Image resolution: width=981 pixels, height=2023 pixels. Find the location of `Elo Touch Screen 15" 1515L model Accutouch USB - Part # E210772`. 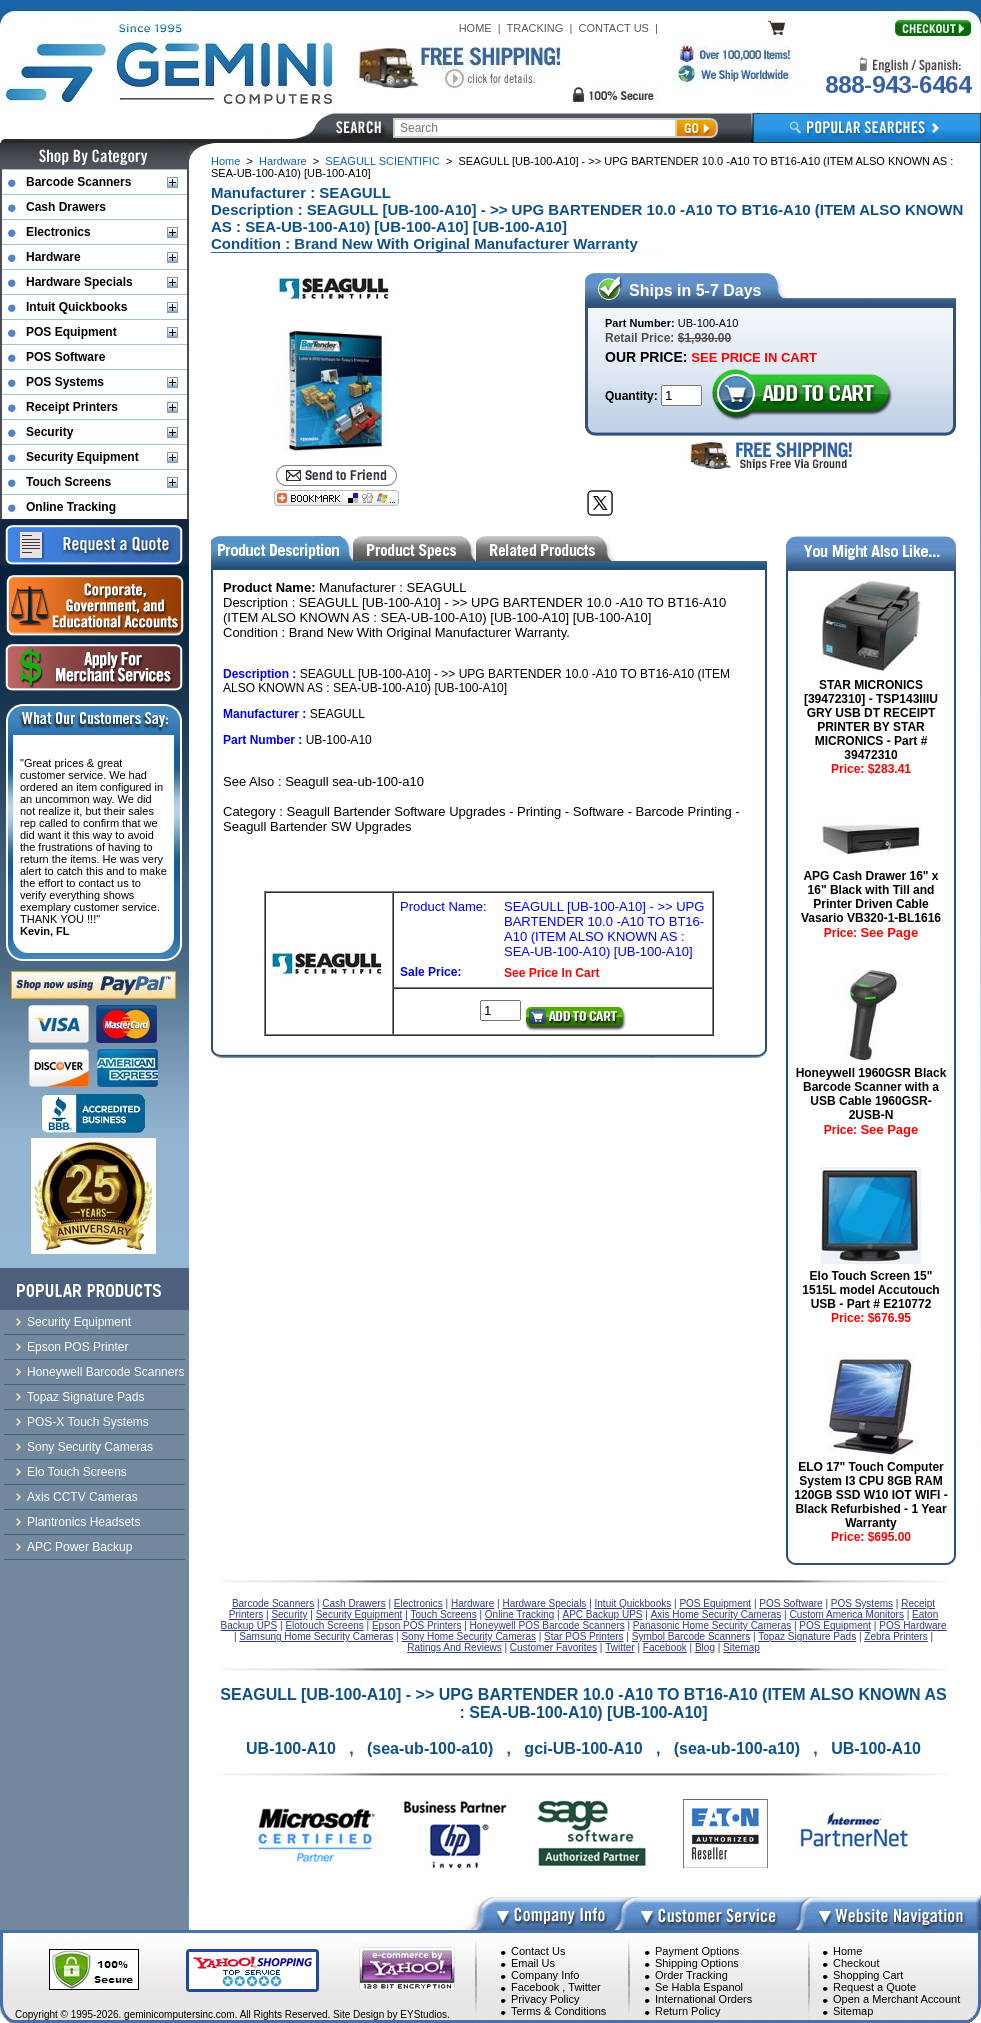

Elo Touch Screen 15" 1515L model Accutouch USB - Part # E210772 is located at coordinates (870, 1290).